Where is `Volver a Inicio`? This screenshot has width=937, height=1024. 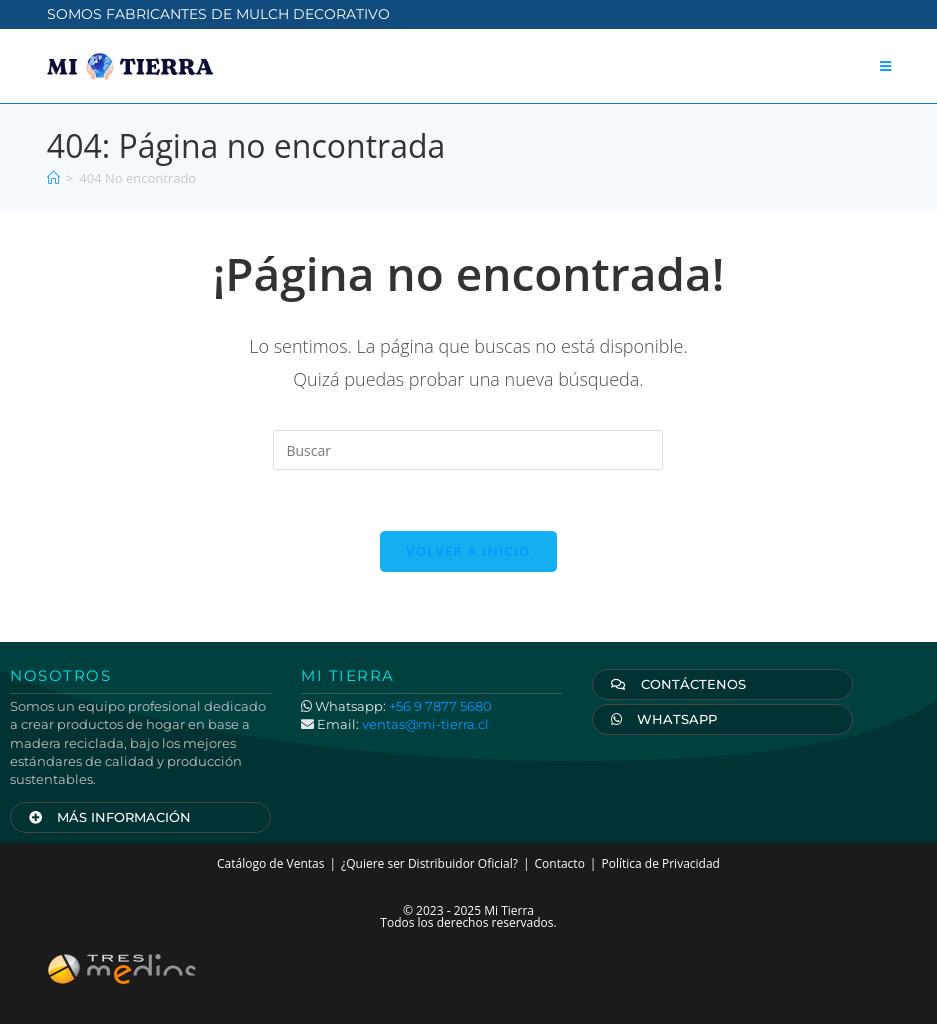
Volver a Inicio is located at coordinates (468, 551).